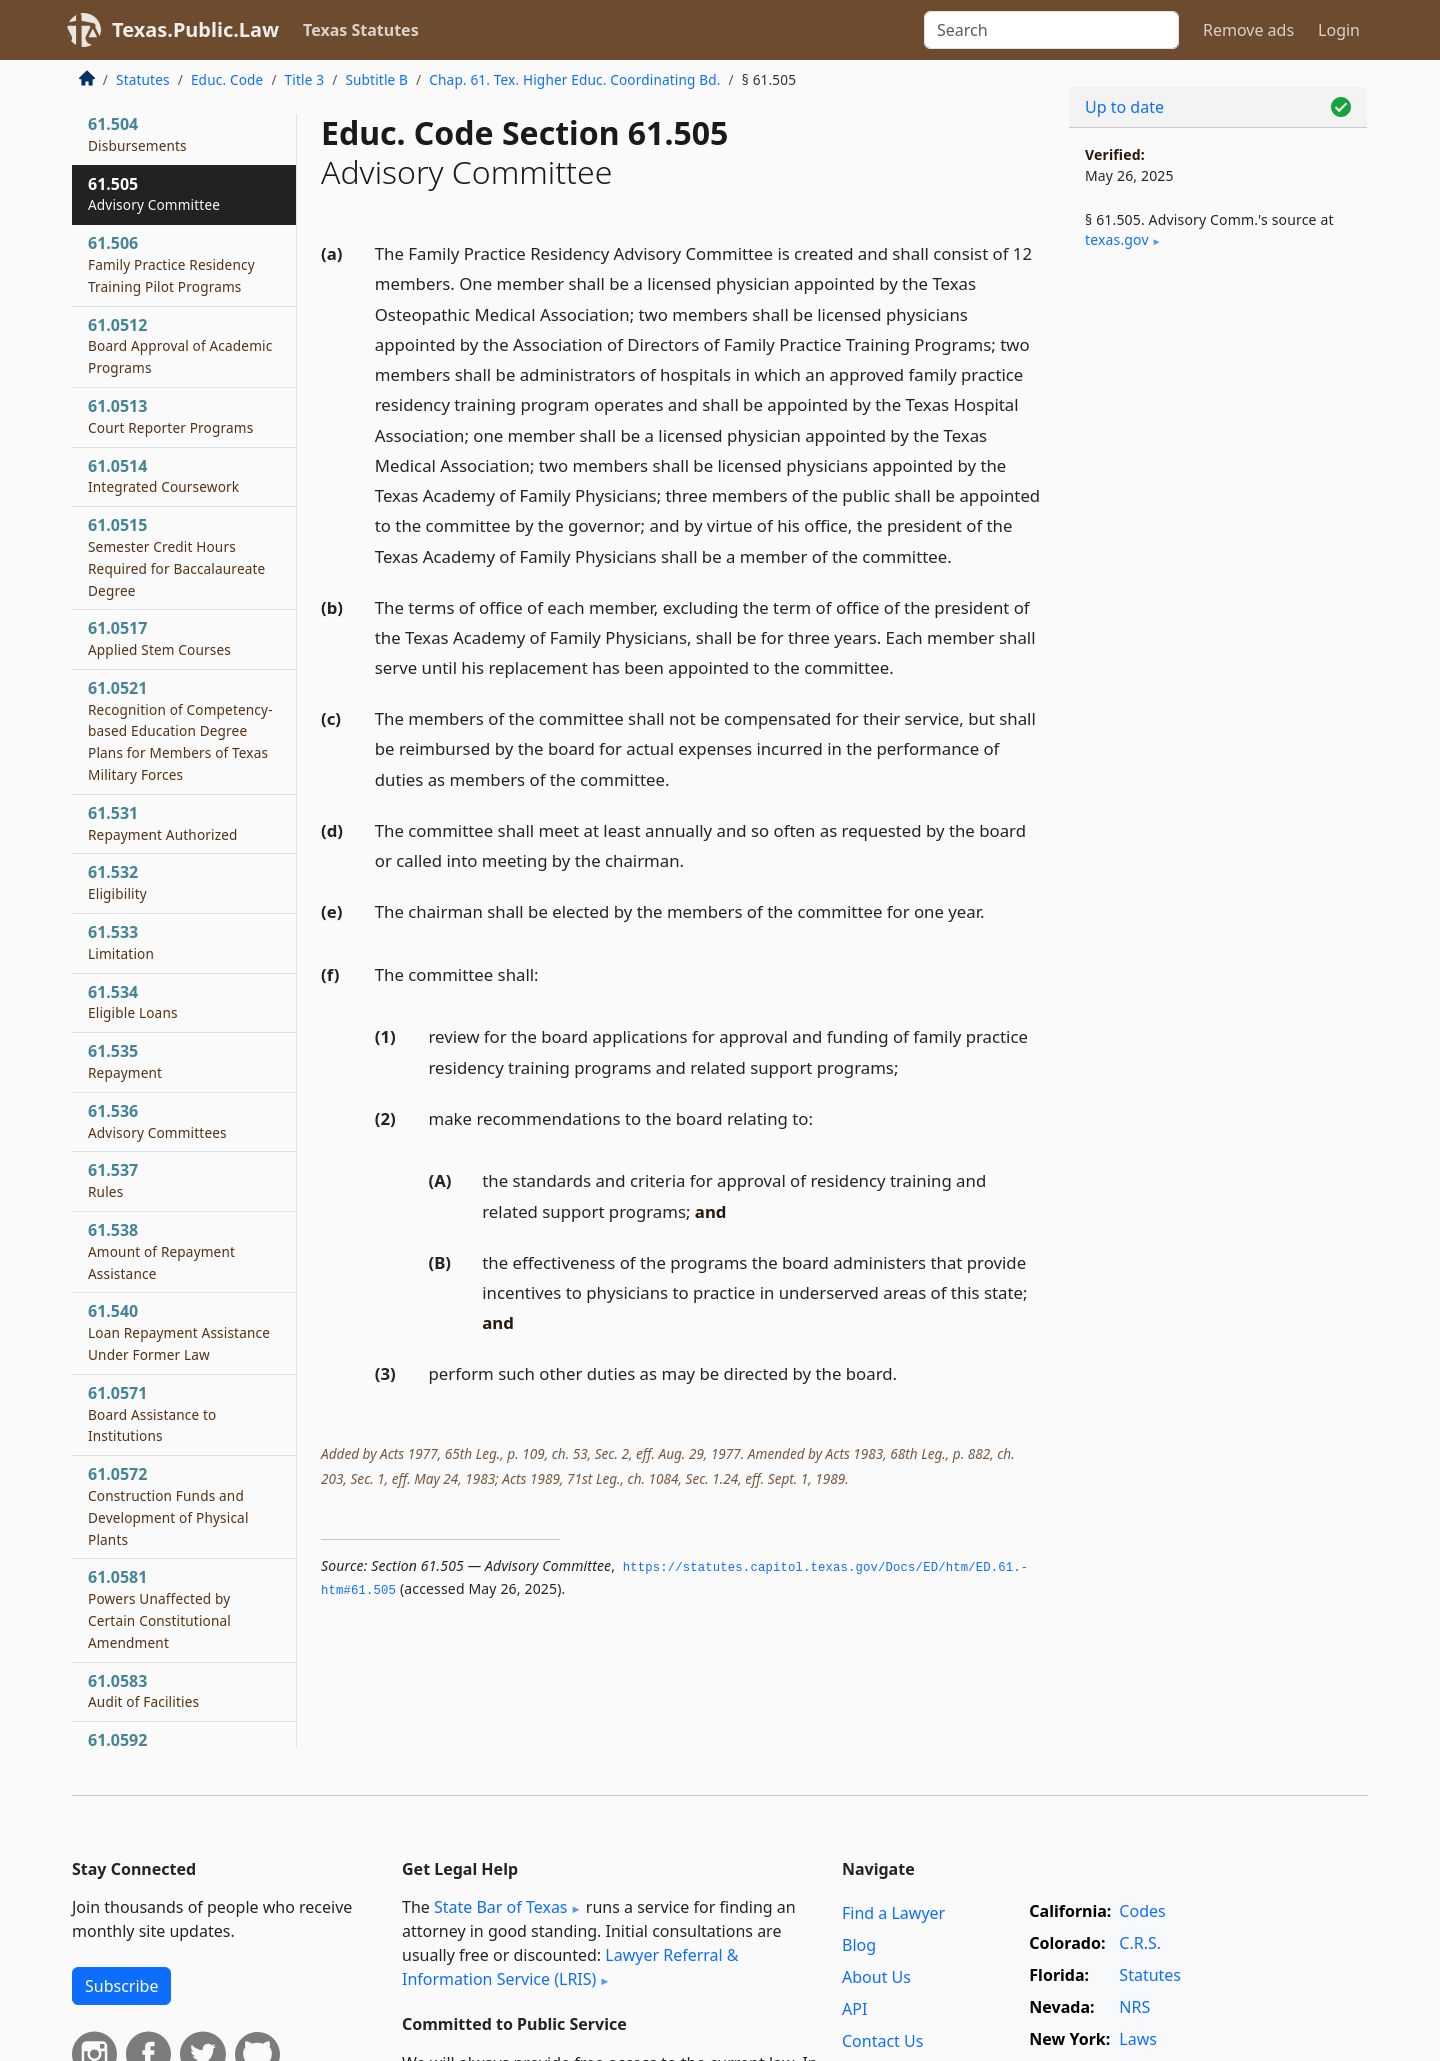  Describe the element at coordinates (125, 1061) in the screenshot. I see `61.535` at that location.